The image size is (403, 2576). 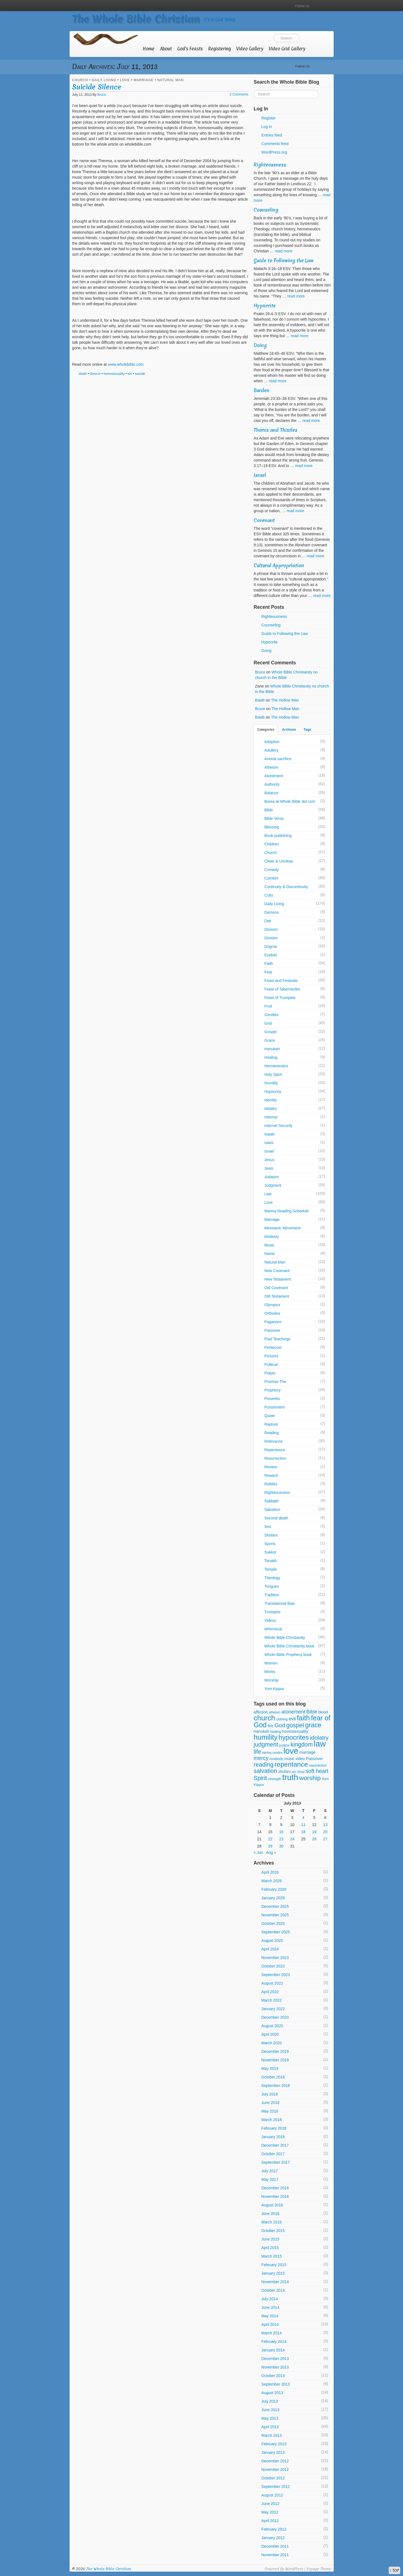 I want to click on 19 [Posts published on July 19, 2013], so click(x=314, y=1832).